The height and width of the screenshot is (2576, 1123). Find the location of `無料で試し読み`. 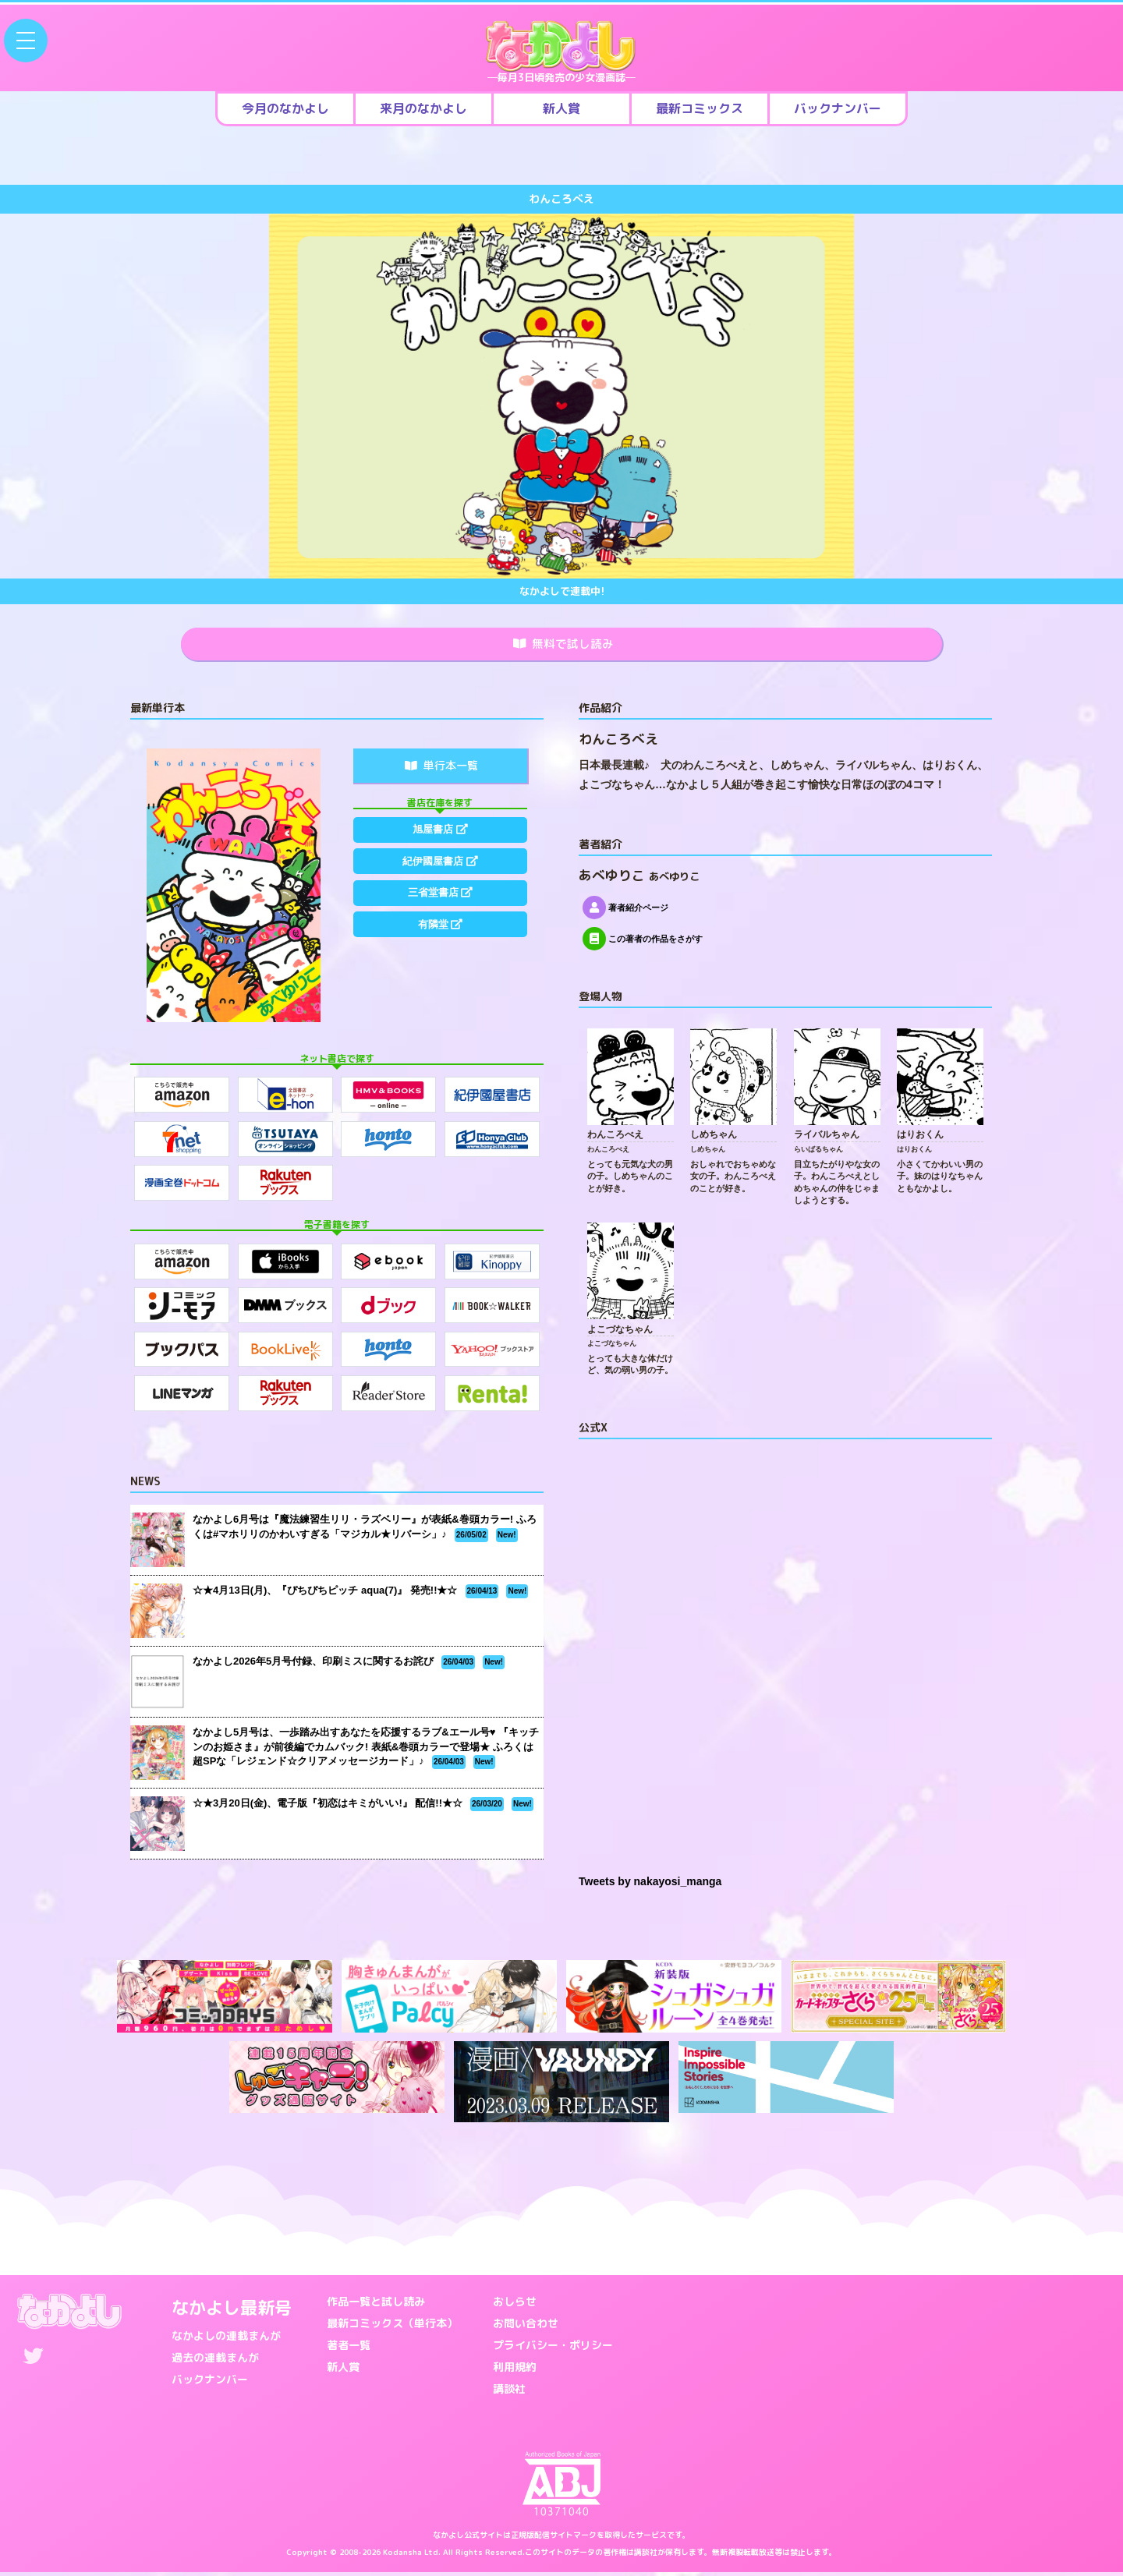

無料で試し読み is located at coordinates (563, 645).